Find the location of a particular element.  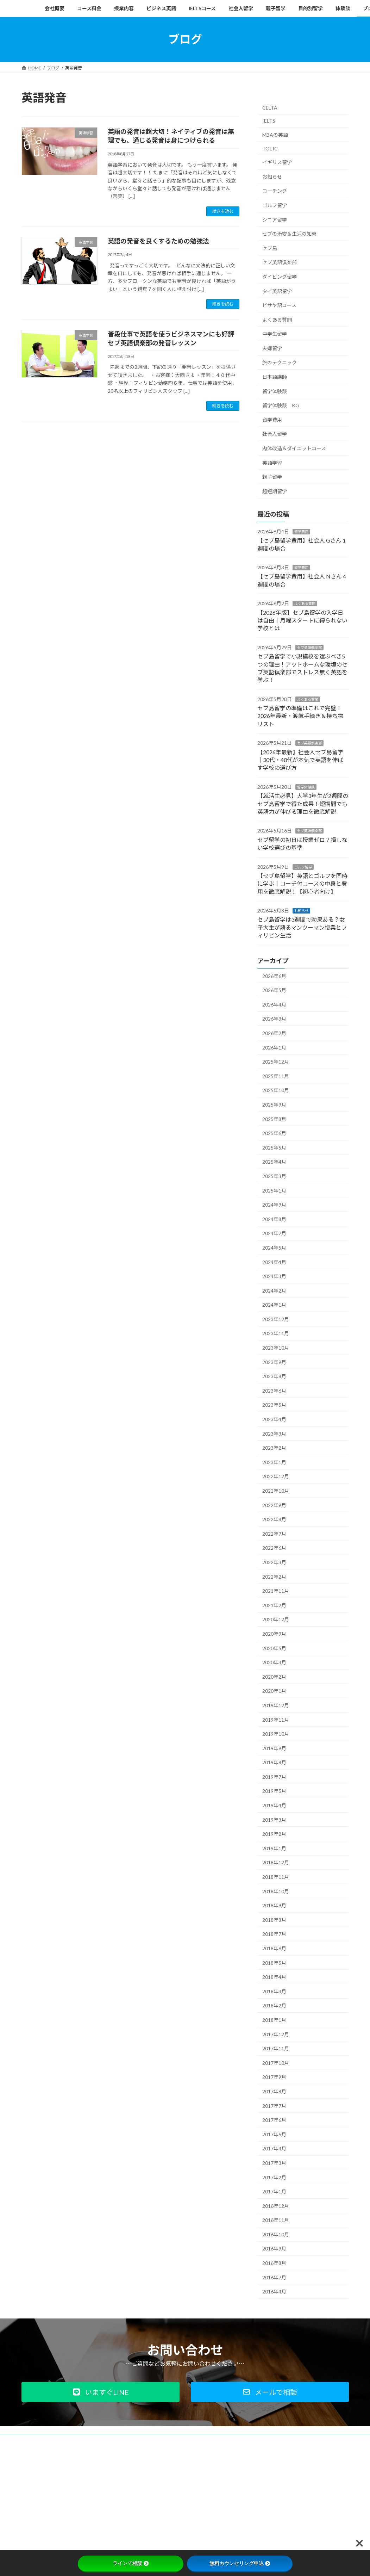

2021年2月 is located at coordinates (274, 1605).